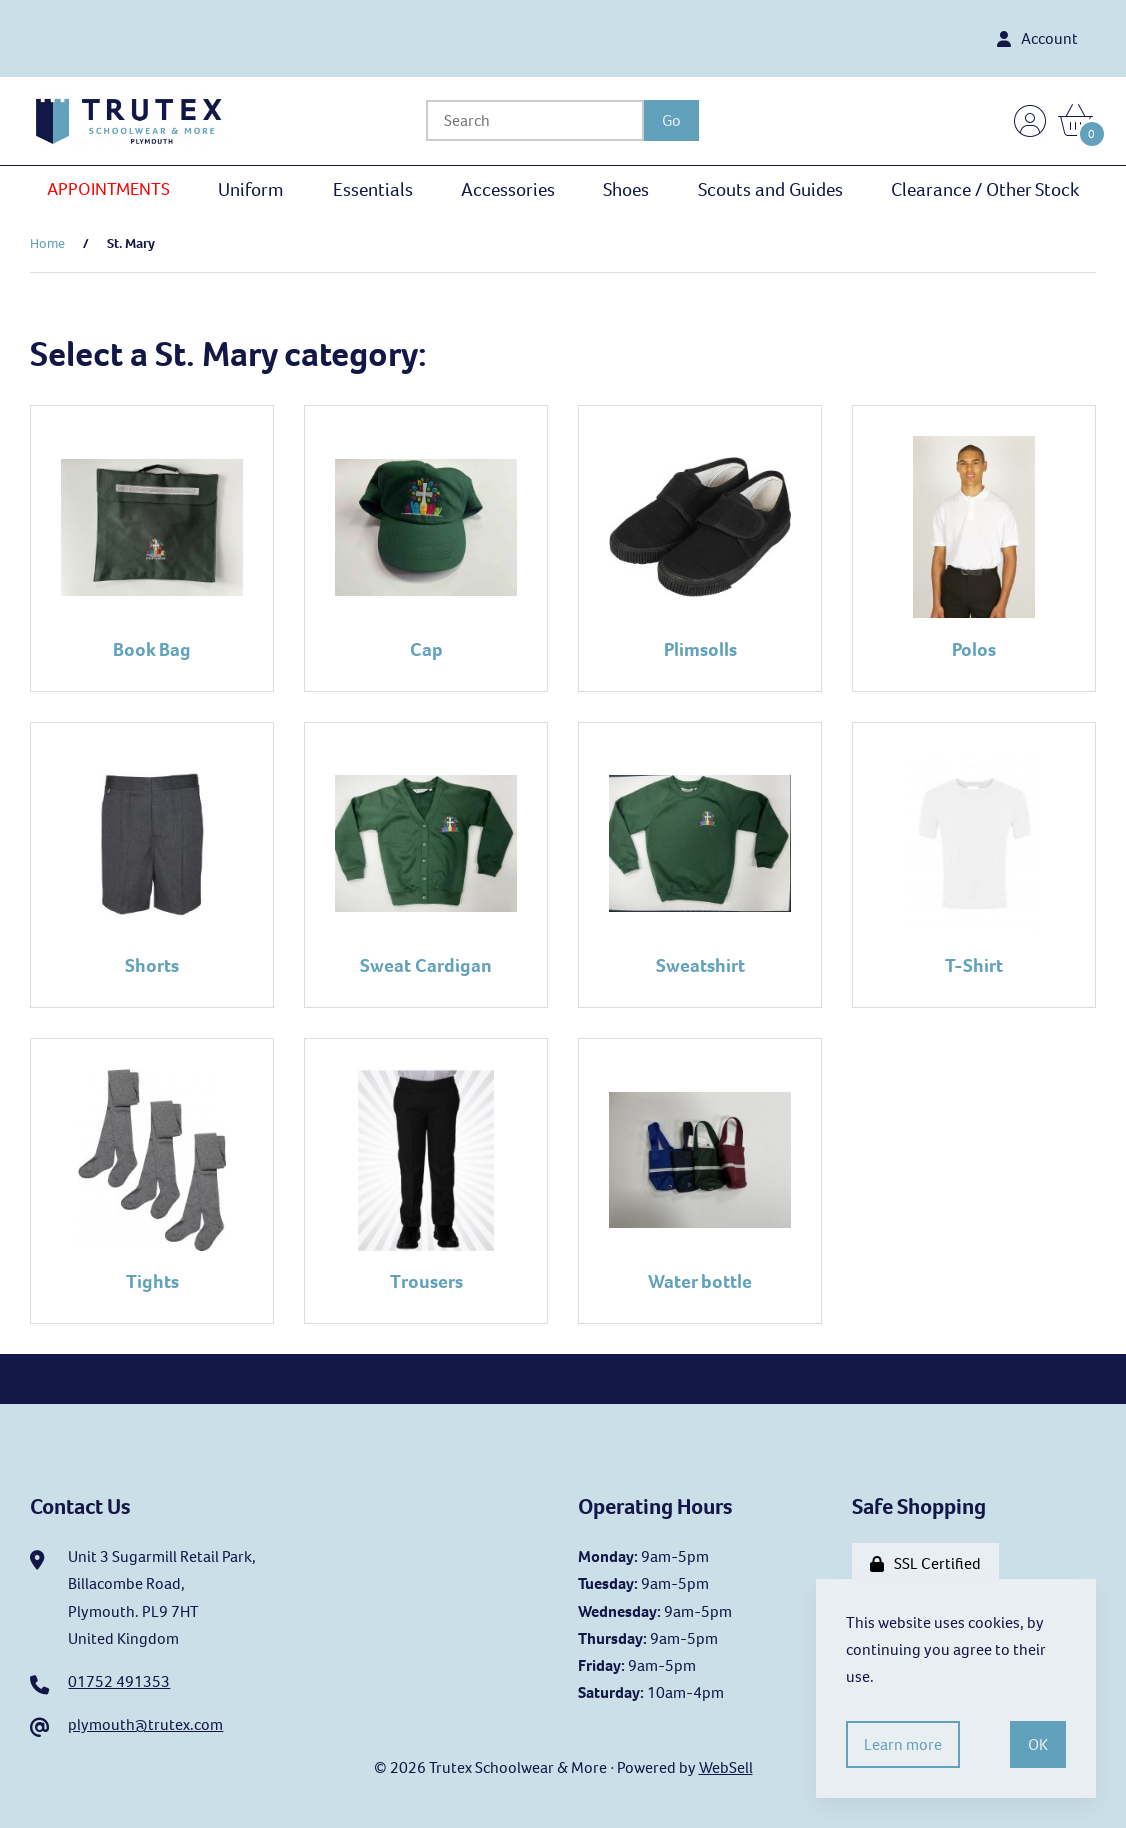 The image size is (1126, 1828). I want to click on WebSell, so click(726, 1767).